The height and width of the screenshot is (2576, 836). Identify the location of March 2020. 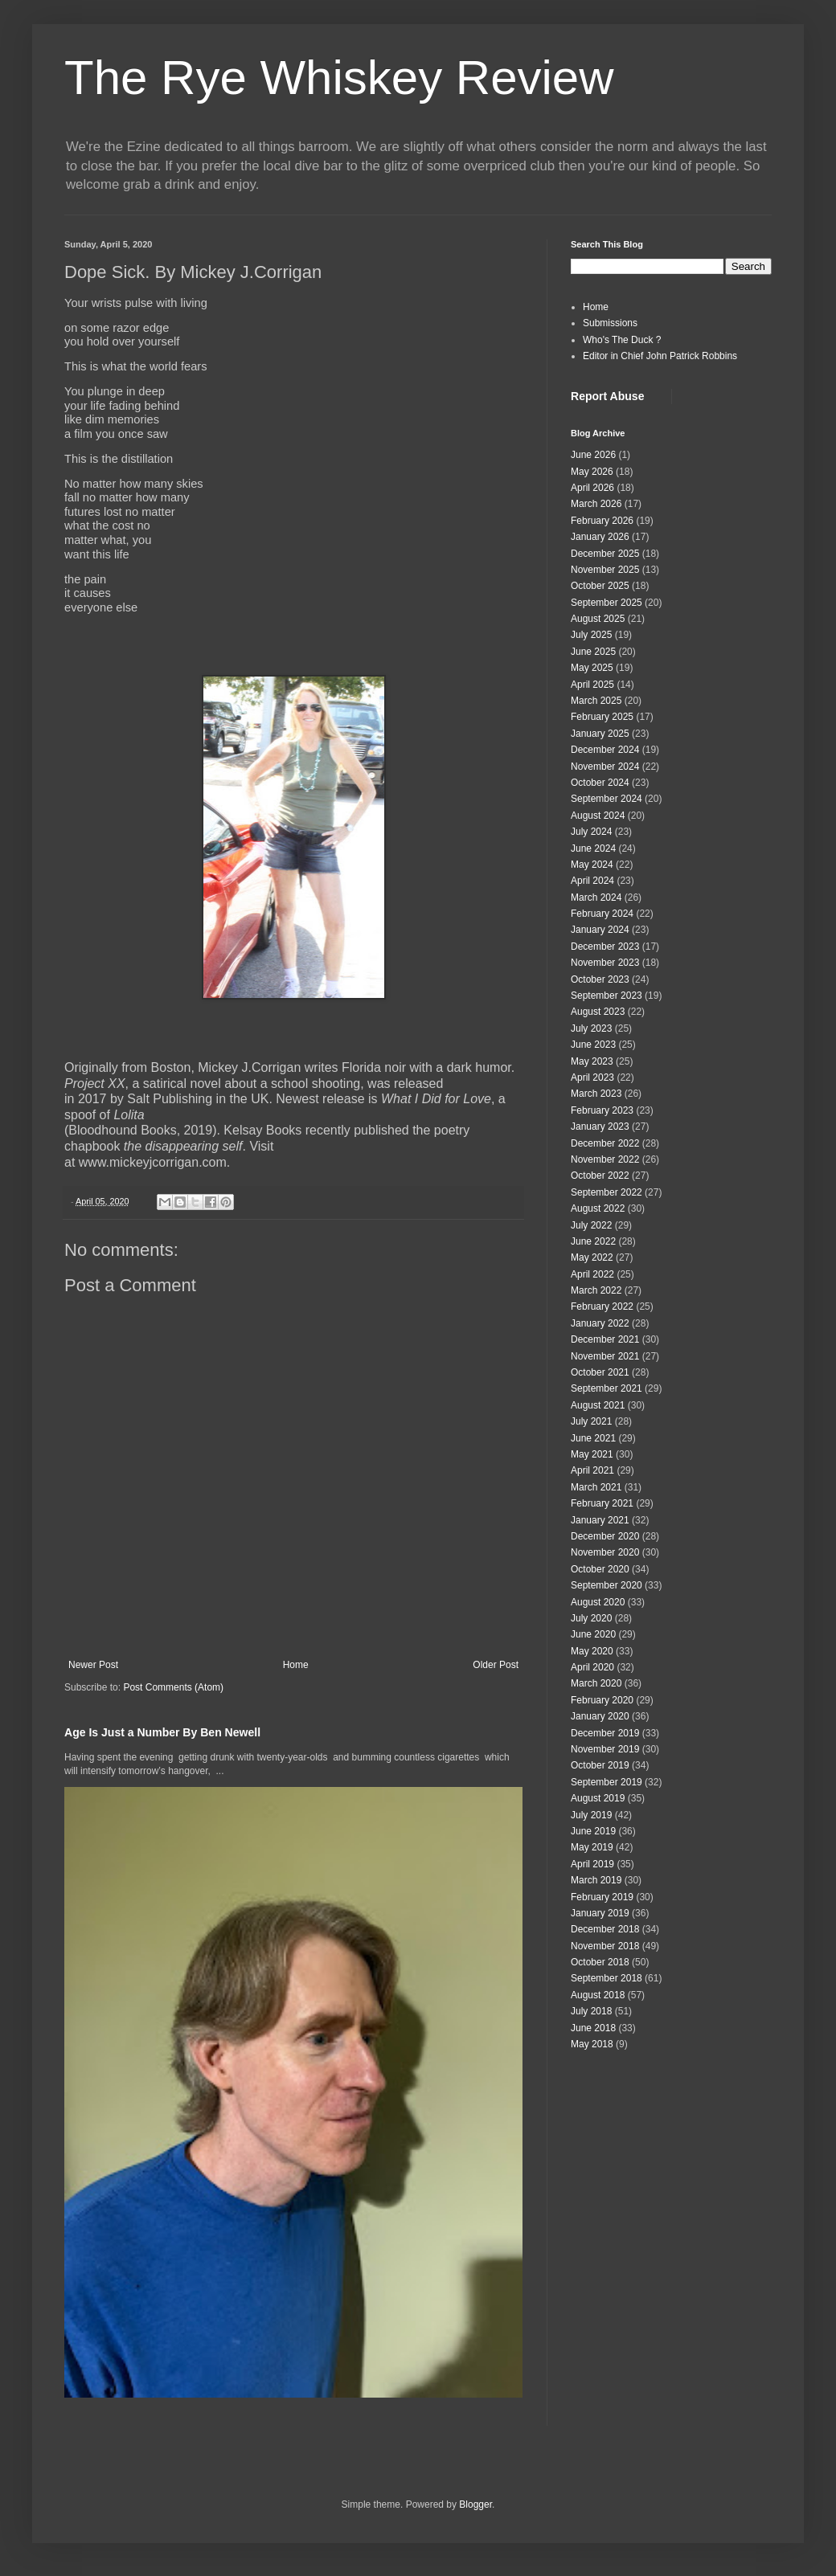
(596, 1683).